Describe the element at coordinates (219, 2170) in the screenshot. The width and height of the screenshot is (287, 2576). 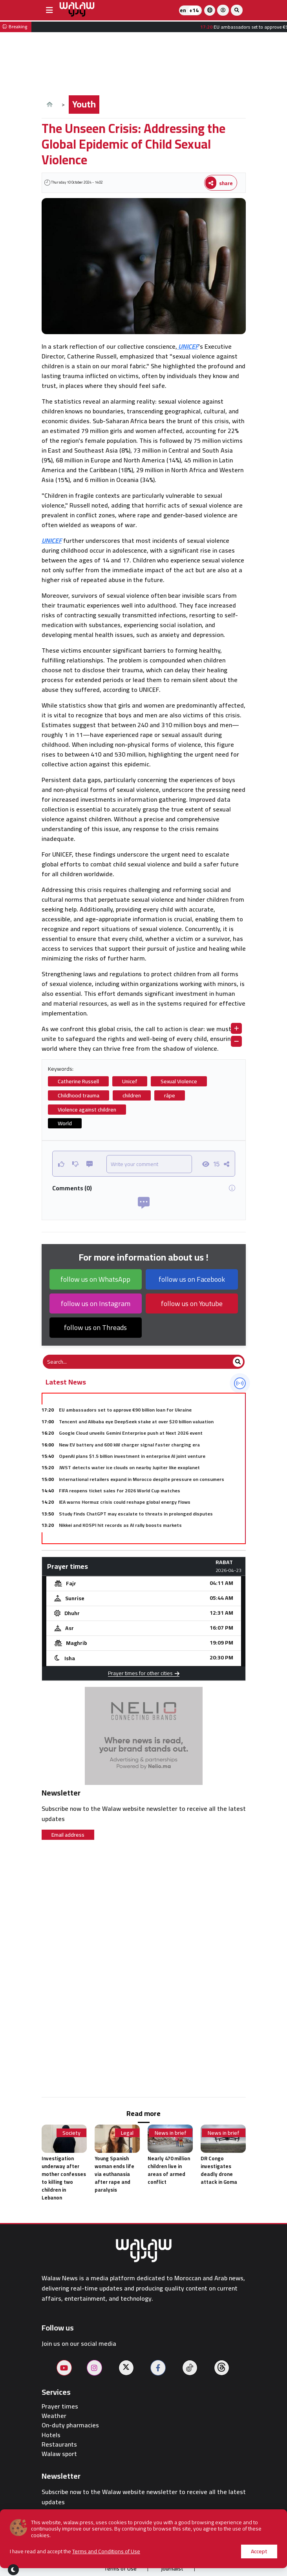
I see `DR Congo investigates deadly drone attack in Goma` at that location.